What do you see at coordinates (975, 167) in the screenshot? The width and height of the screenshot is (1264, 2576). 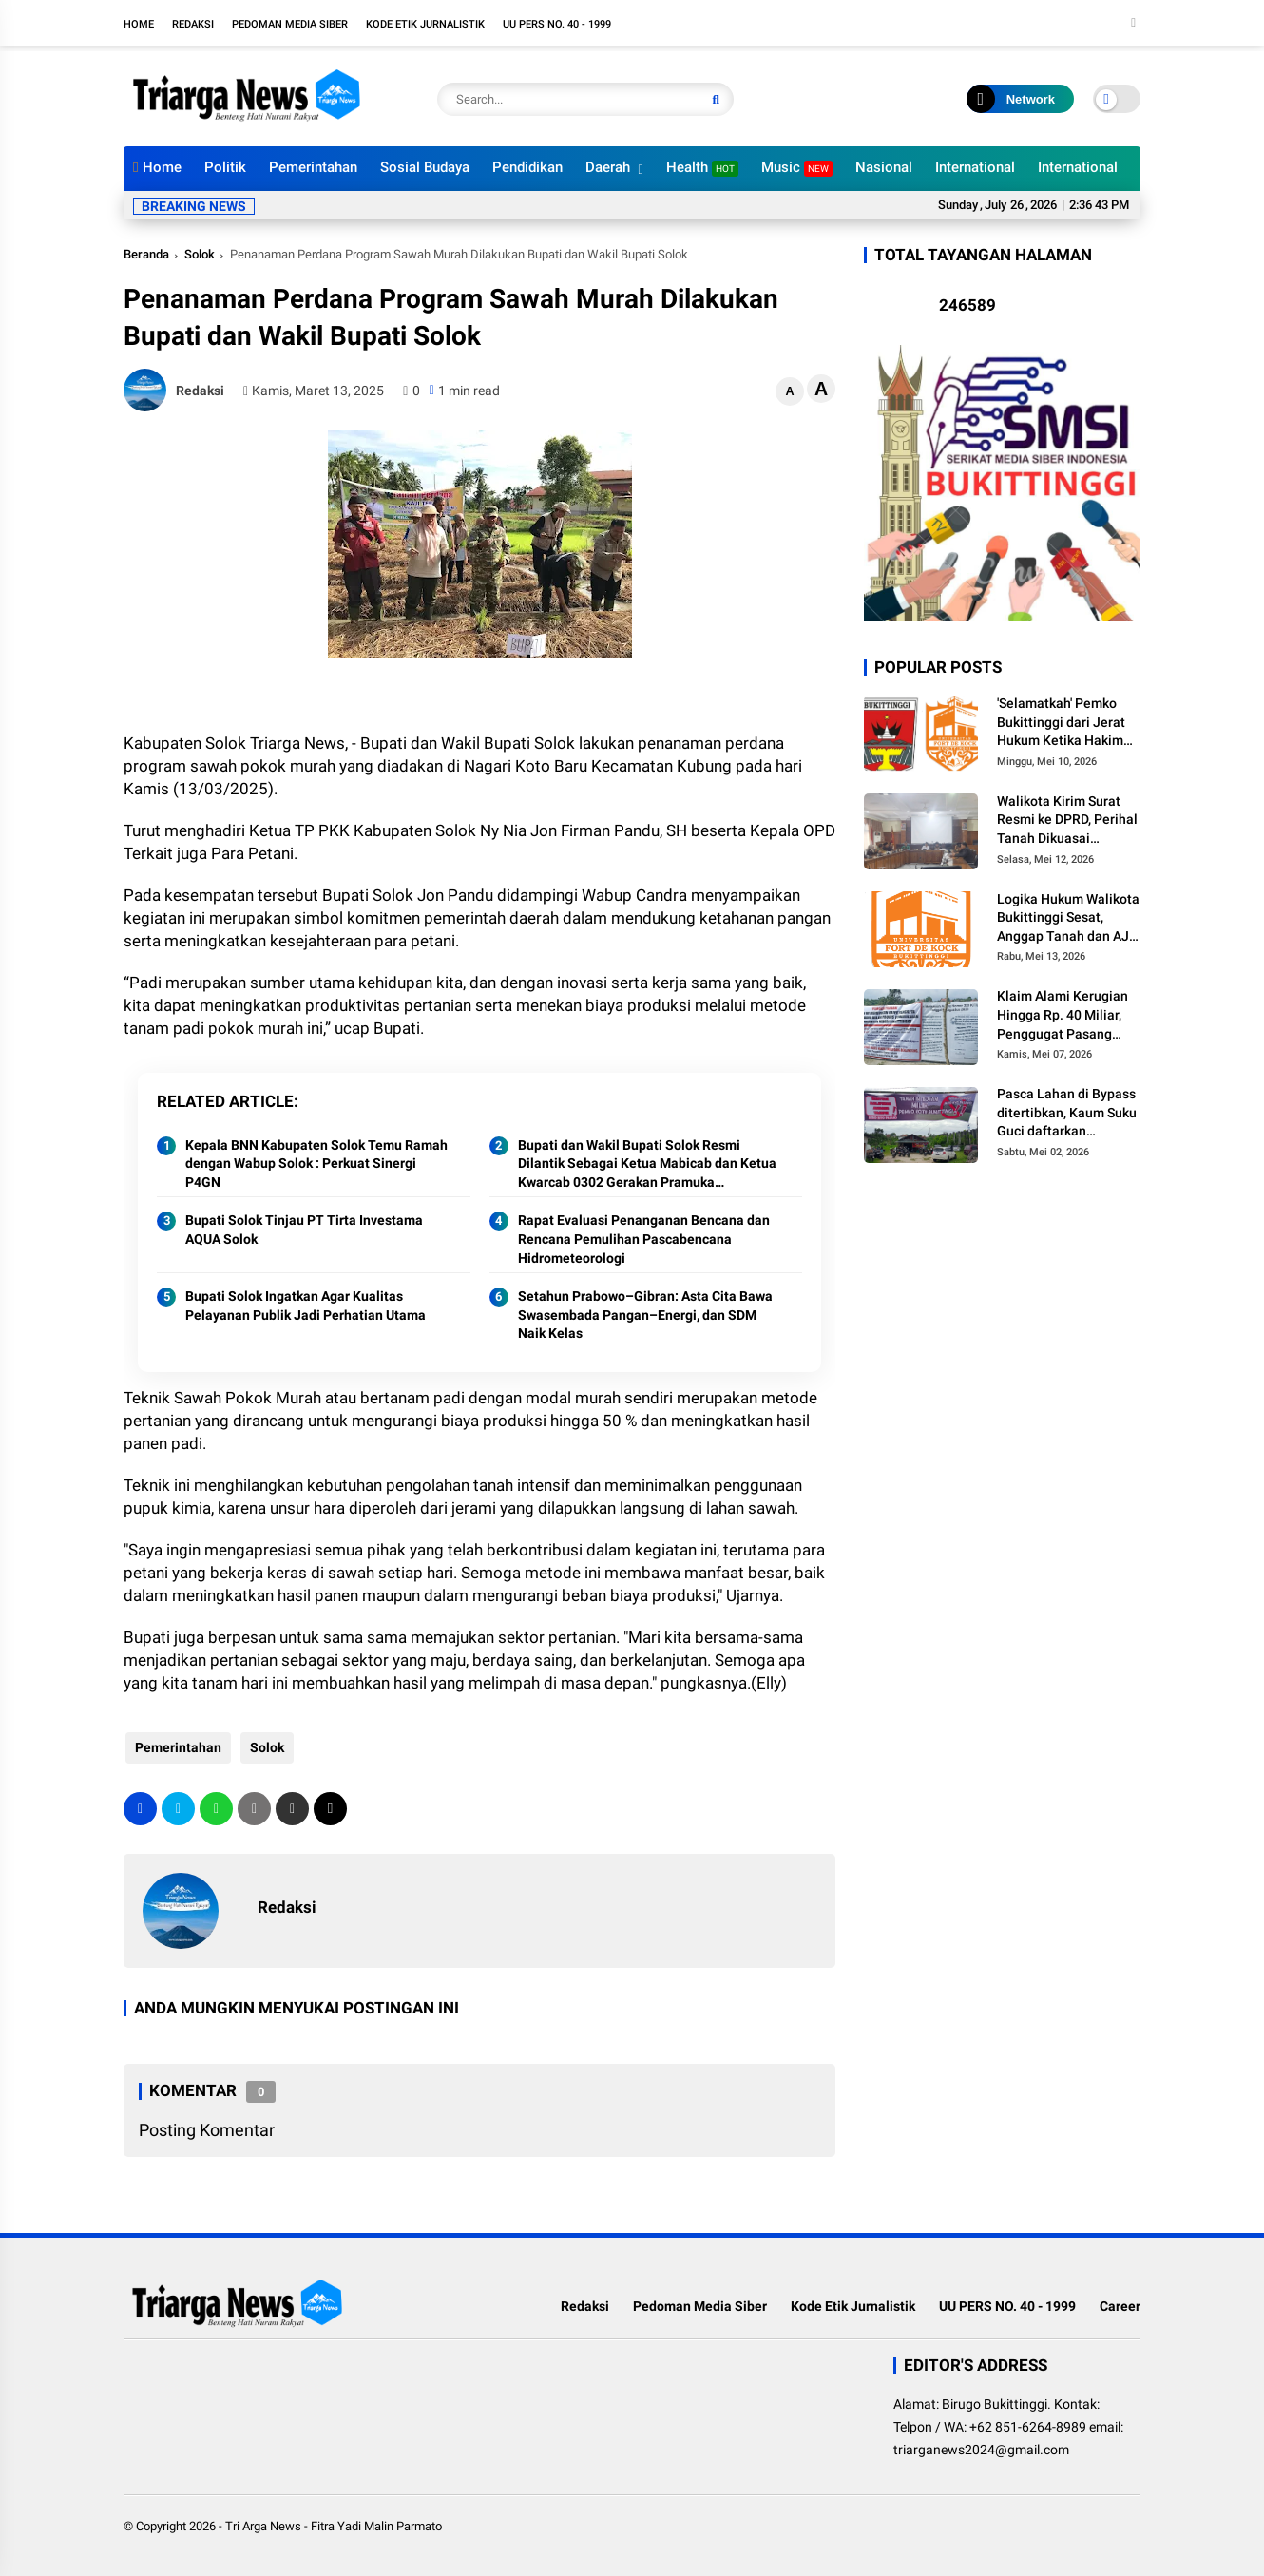 I see `International` at bounding box center [975, 167].